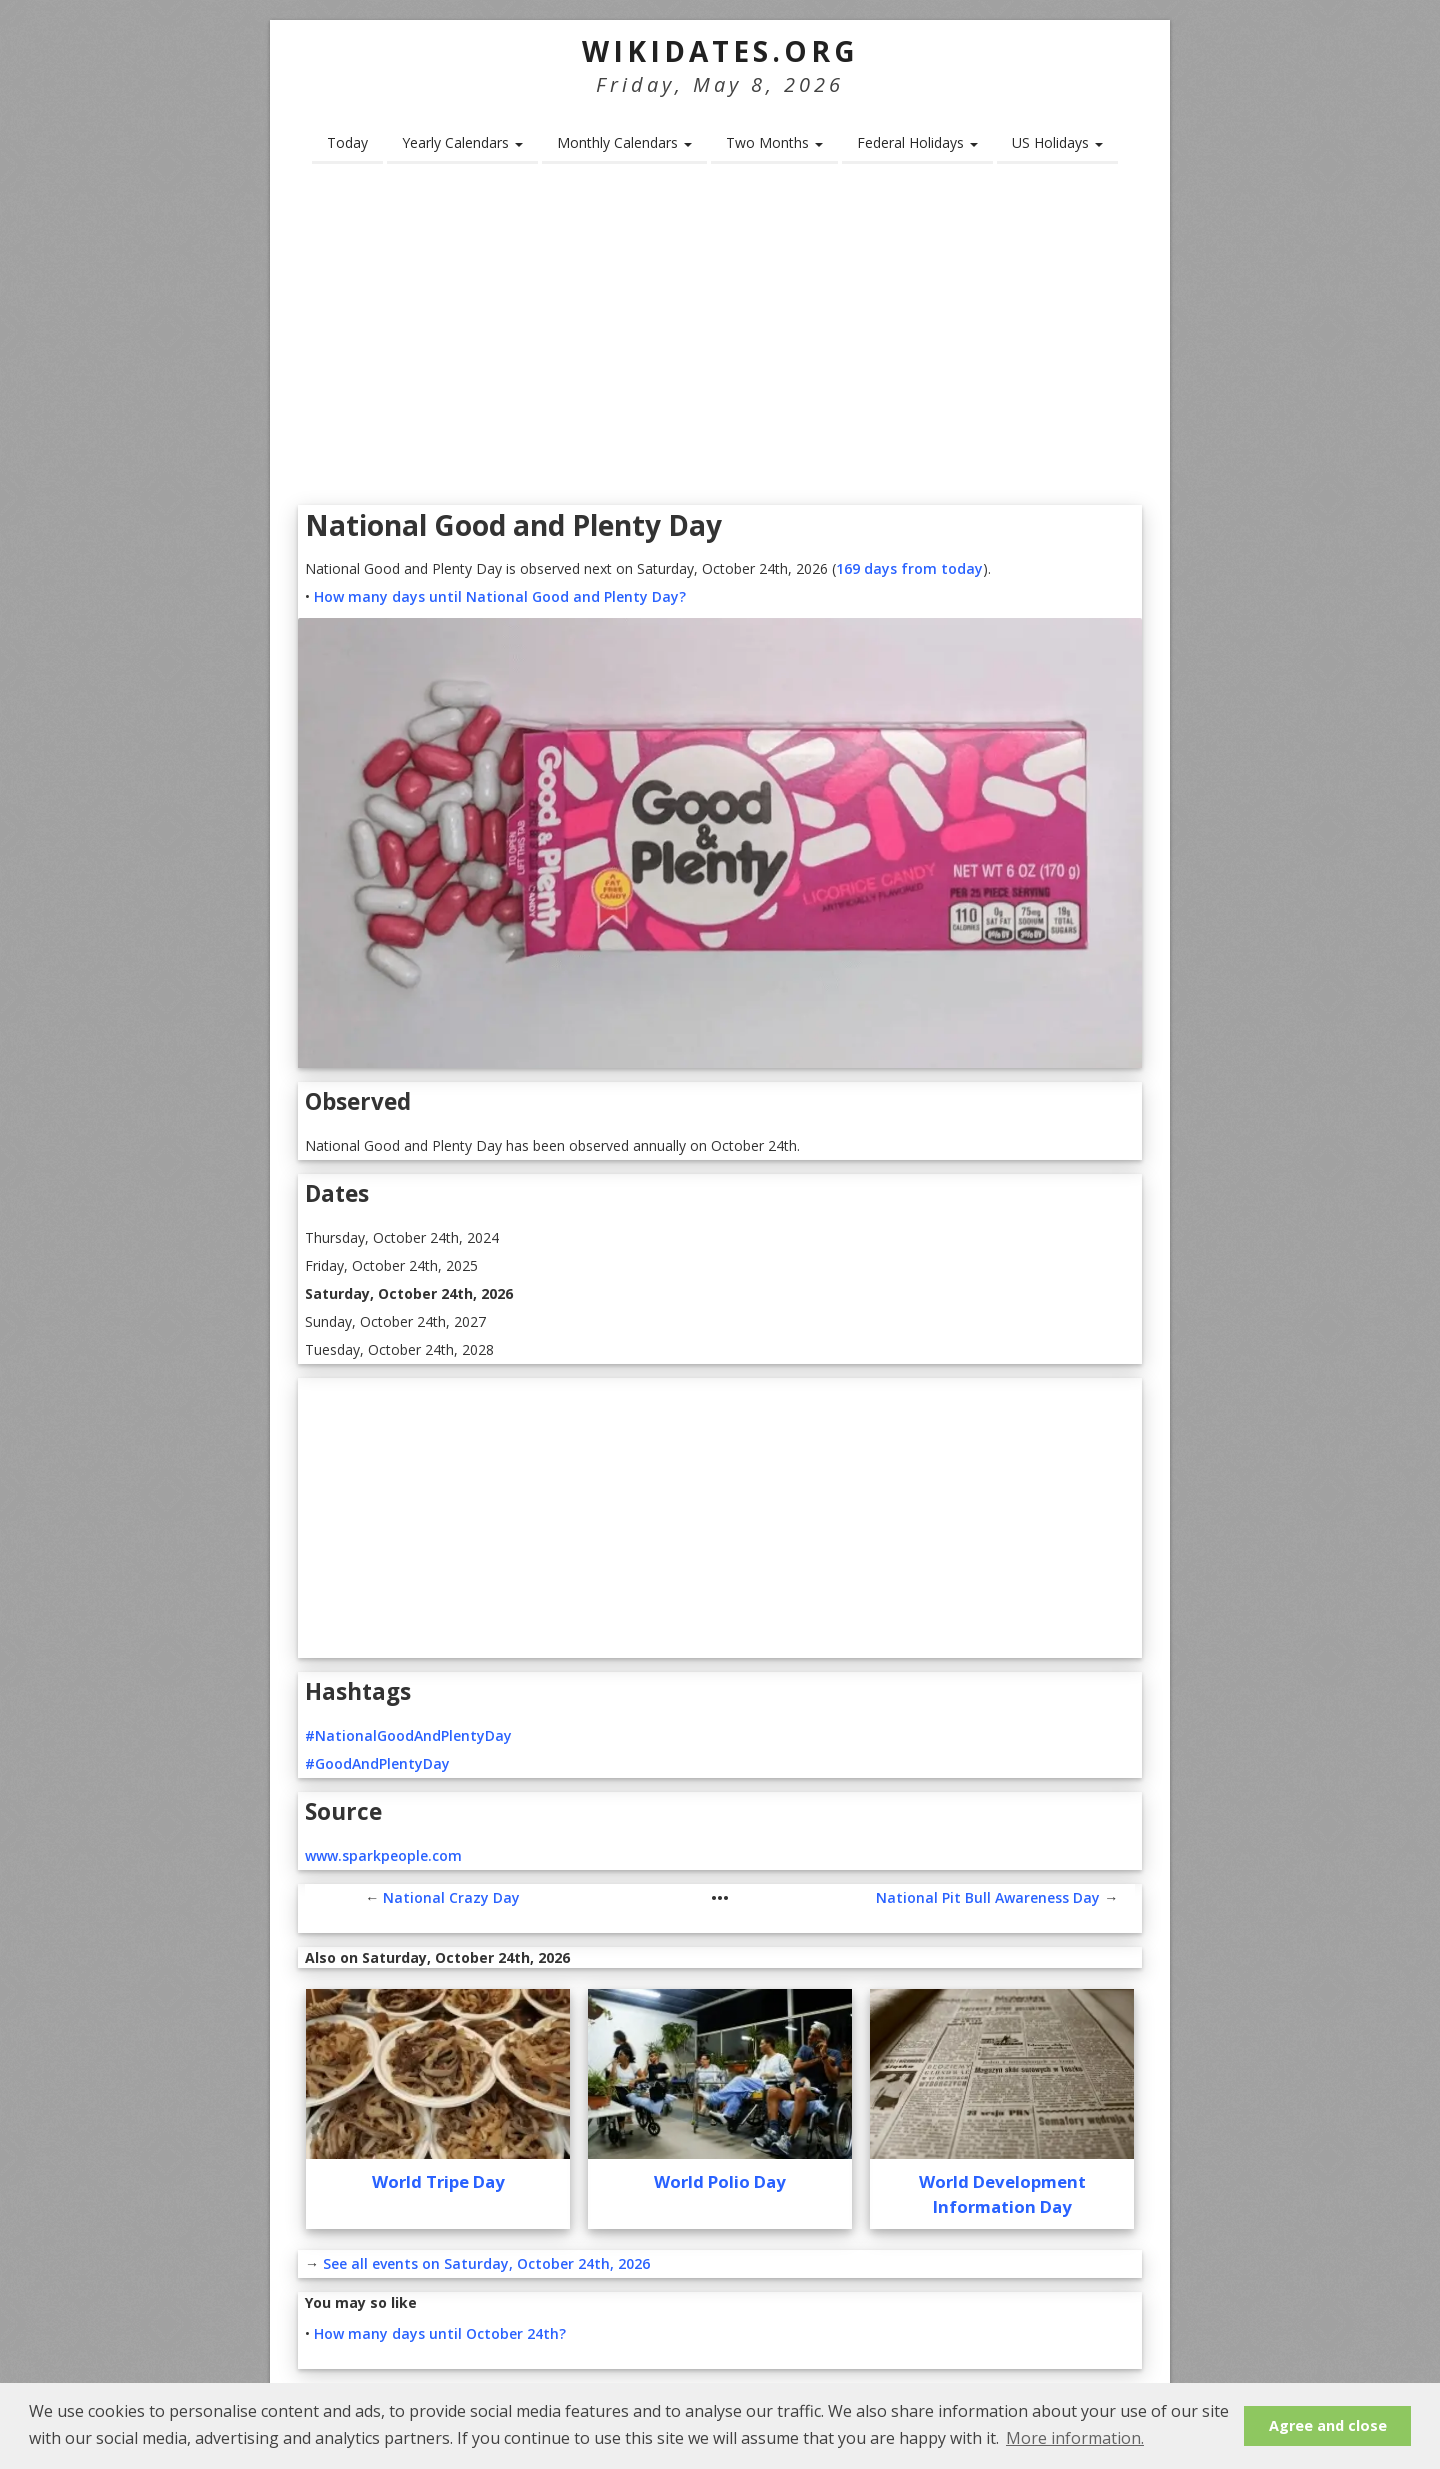 The width and height of the screenshot is (1440, 2469). What do you see at coordinates (347, 142) in the screenshot?
I see `Today` at bounding box center [347, 142].